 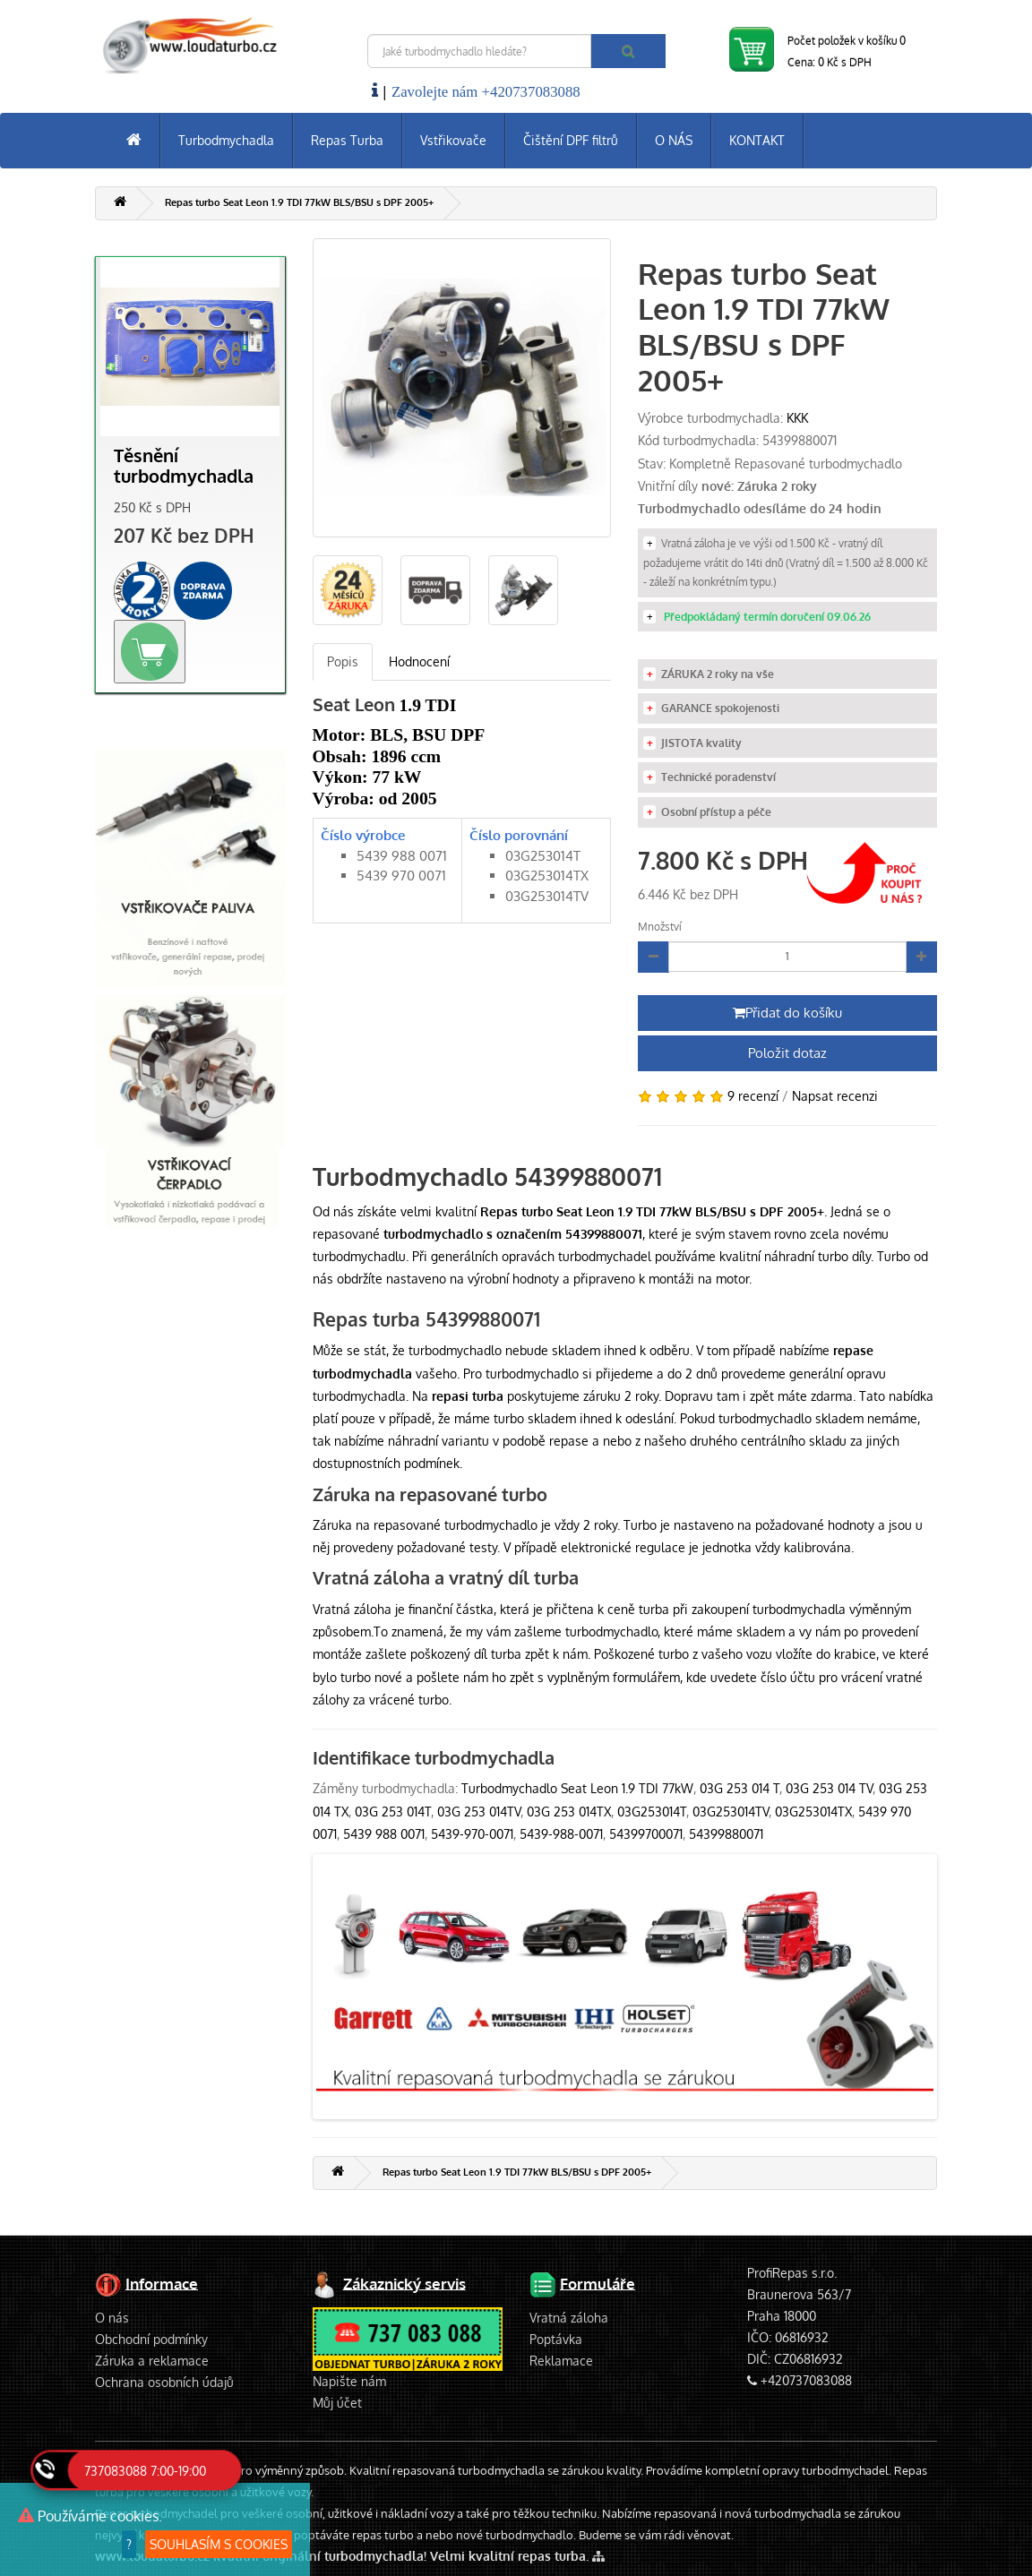 I want to click on Záruka a reklamace, so click(x=152, y=2360).